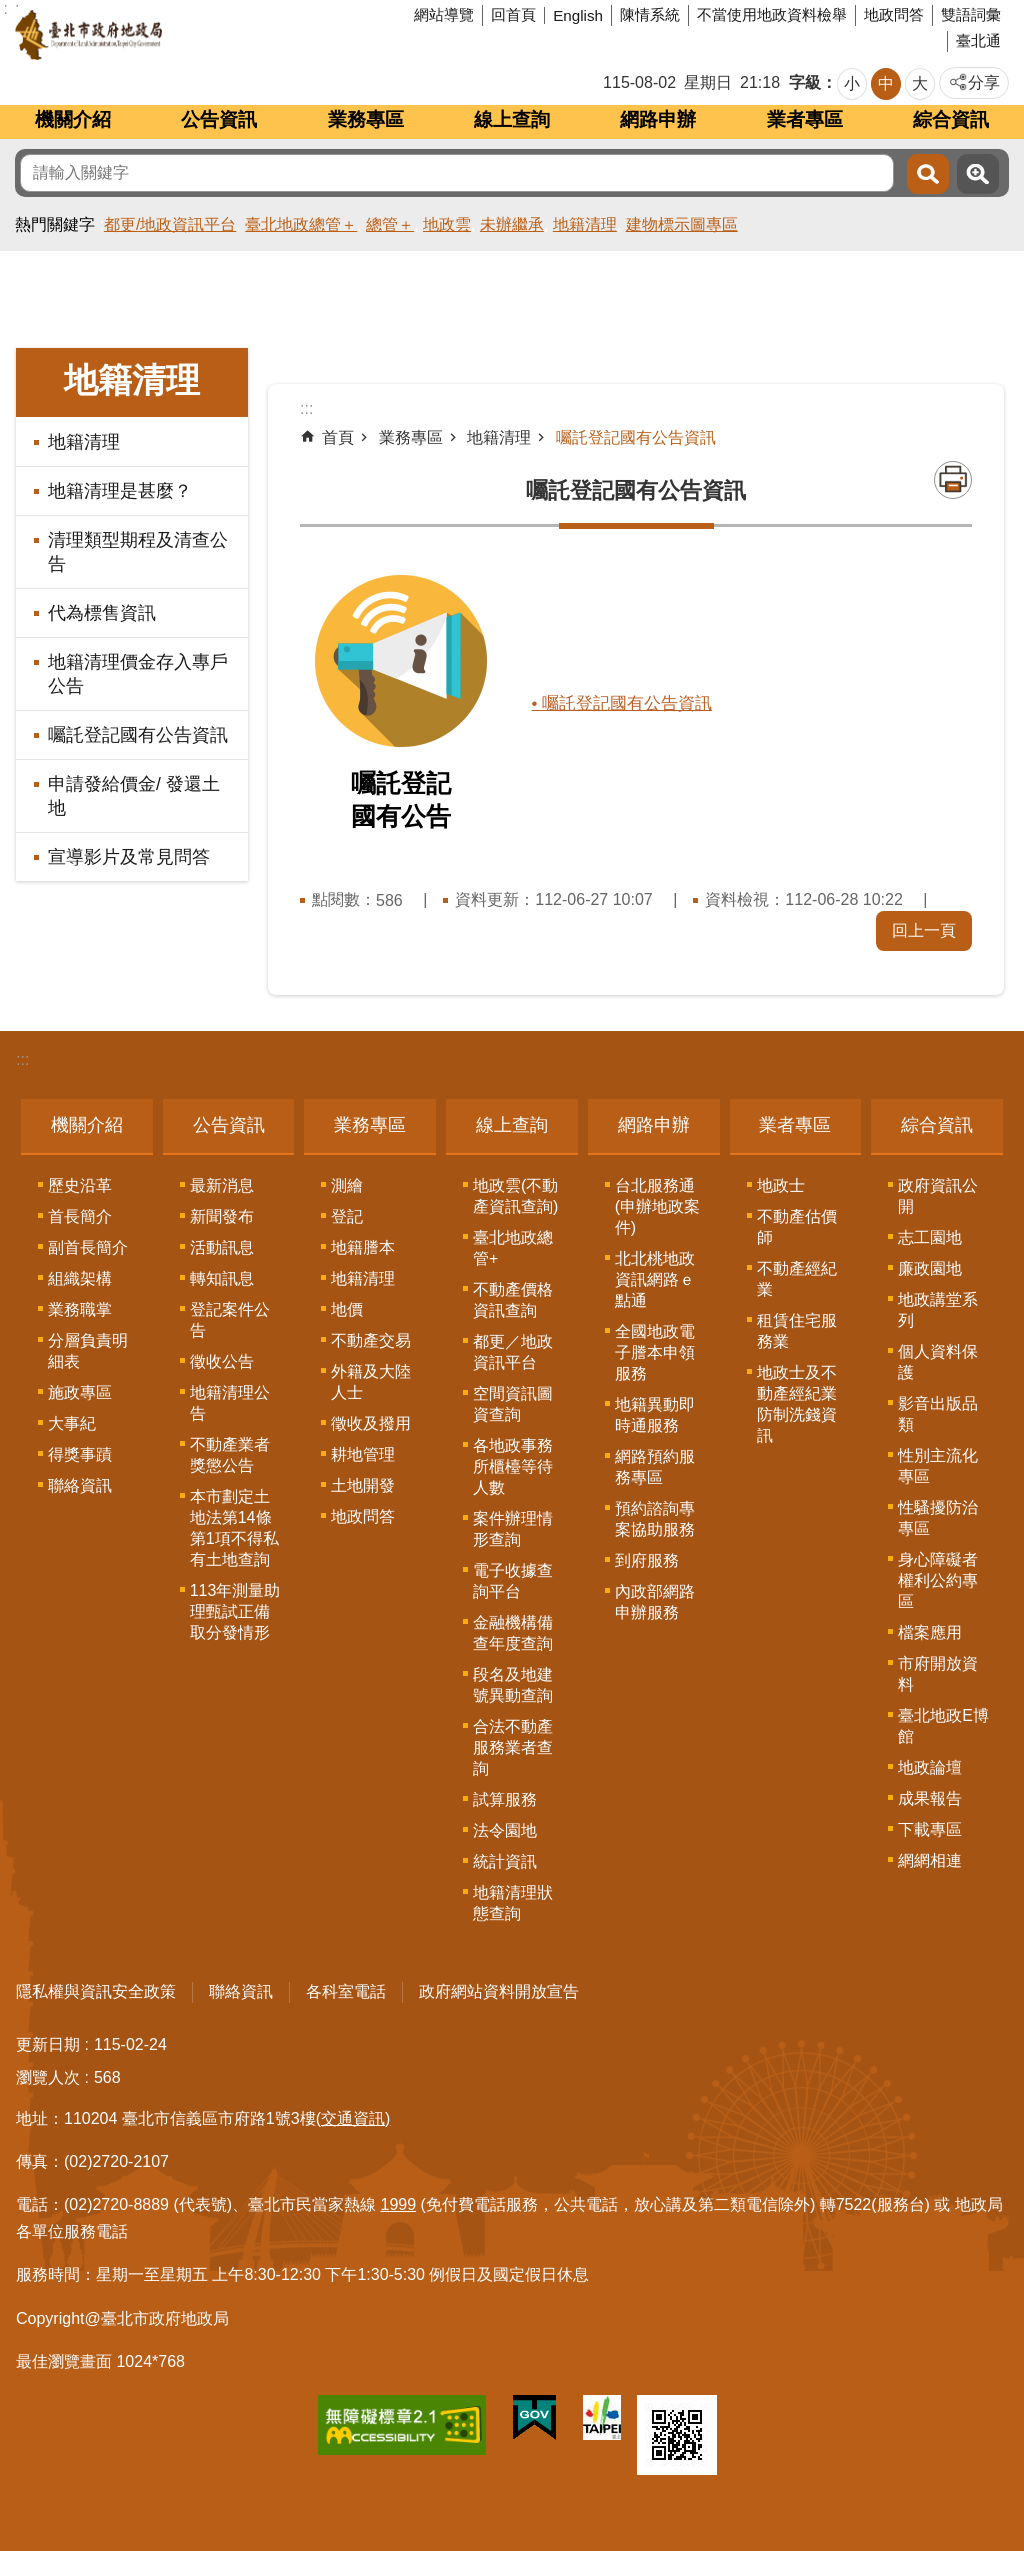 The width and height of the screenshot is (1024, 2551). I want to click on 新聞發布, so click(222, 1216).